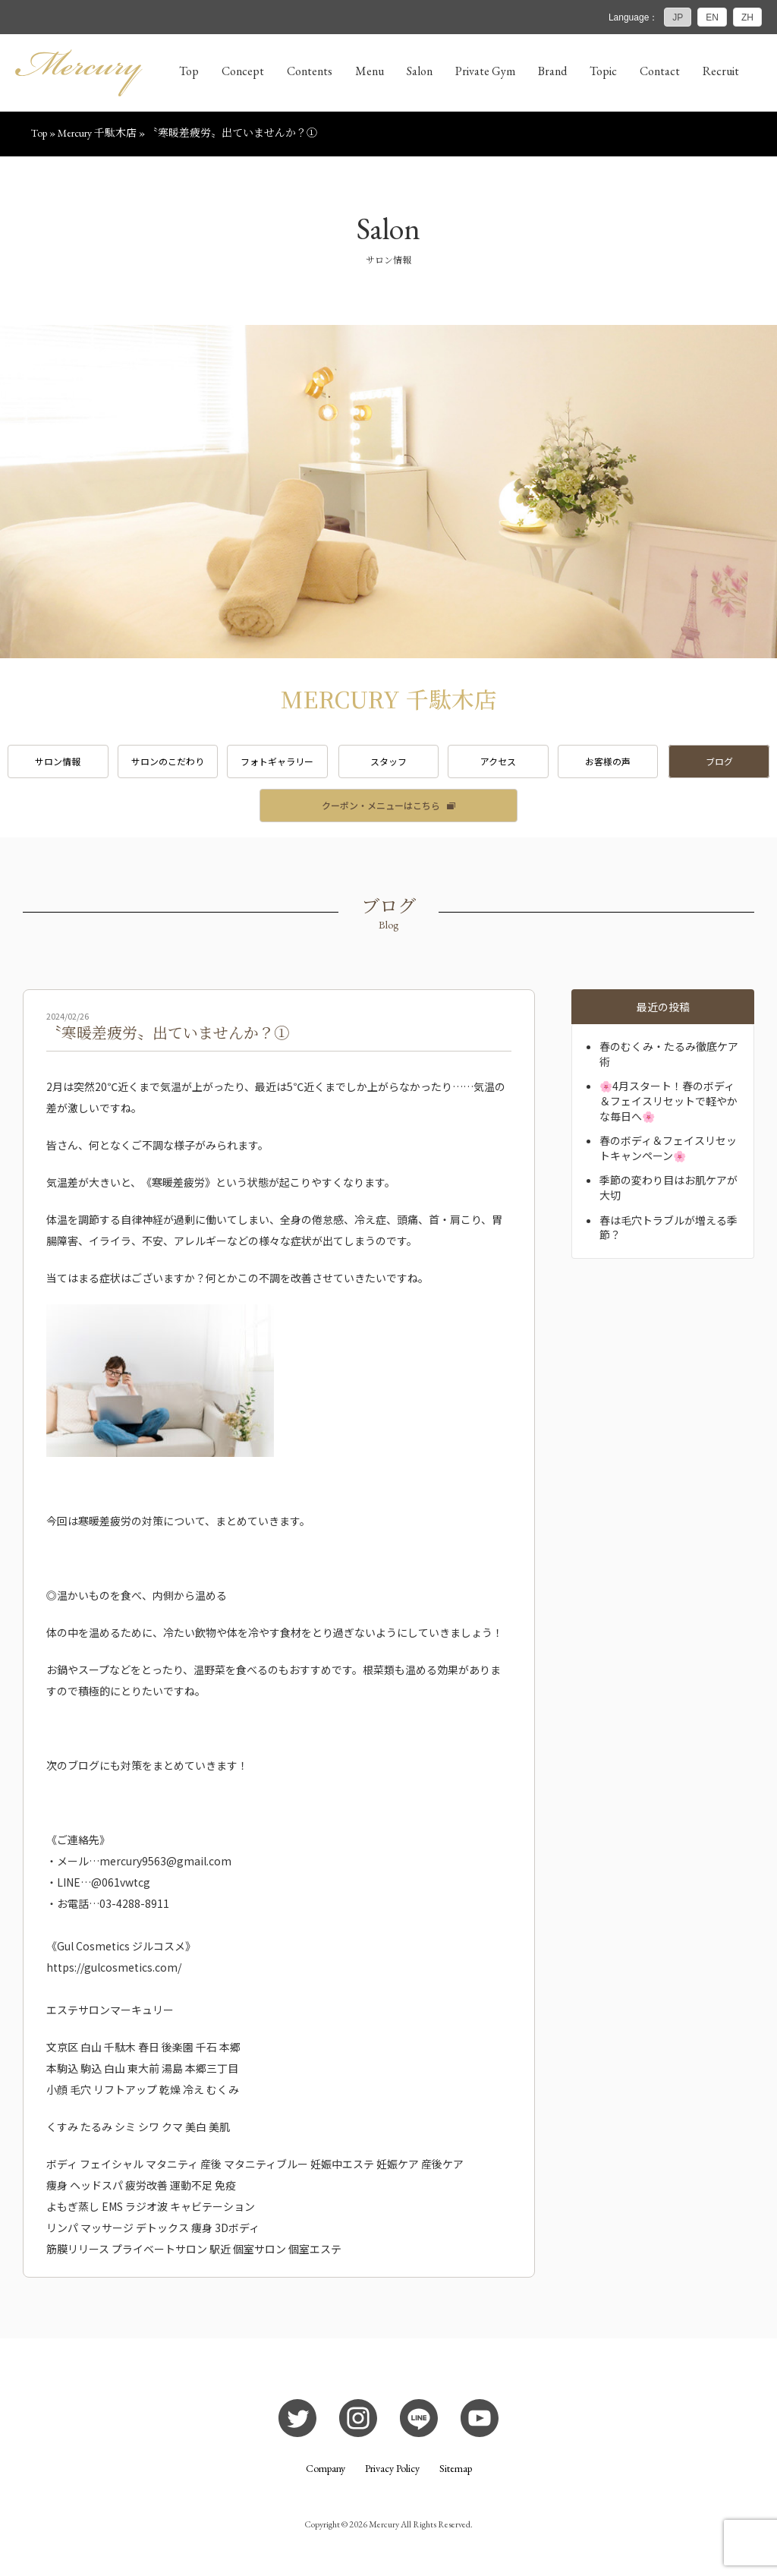 Image resolution: width=777 pixels, height=2576 pixels. What do you see at coordinates (57, 761) in the screenshot?
I see `サロン情報` at bounding box center [57, 761].